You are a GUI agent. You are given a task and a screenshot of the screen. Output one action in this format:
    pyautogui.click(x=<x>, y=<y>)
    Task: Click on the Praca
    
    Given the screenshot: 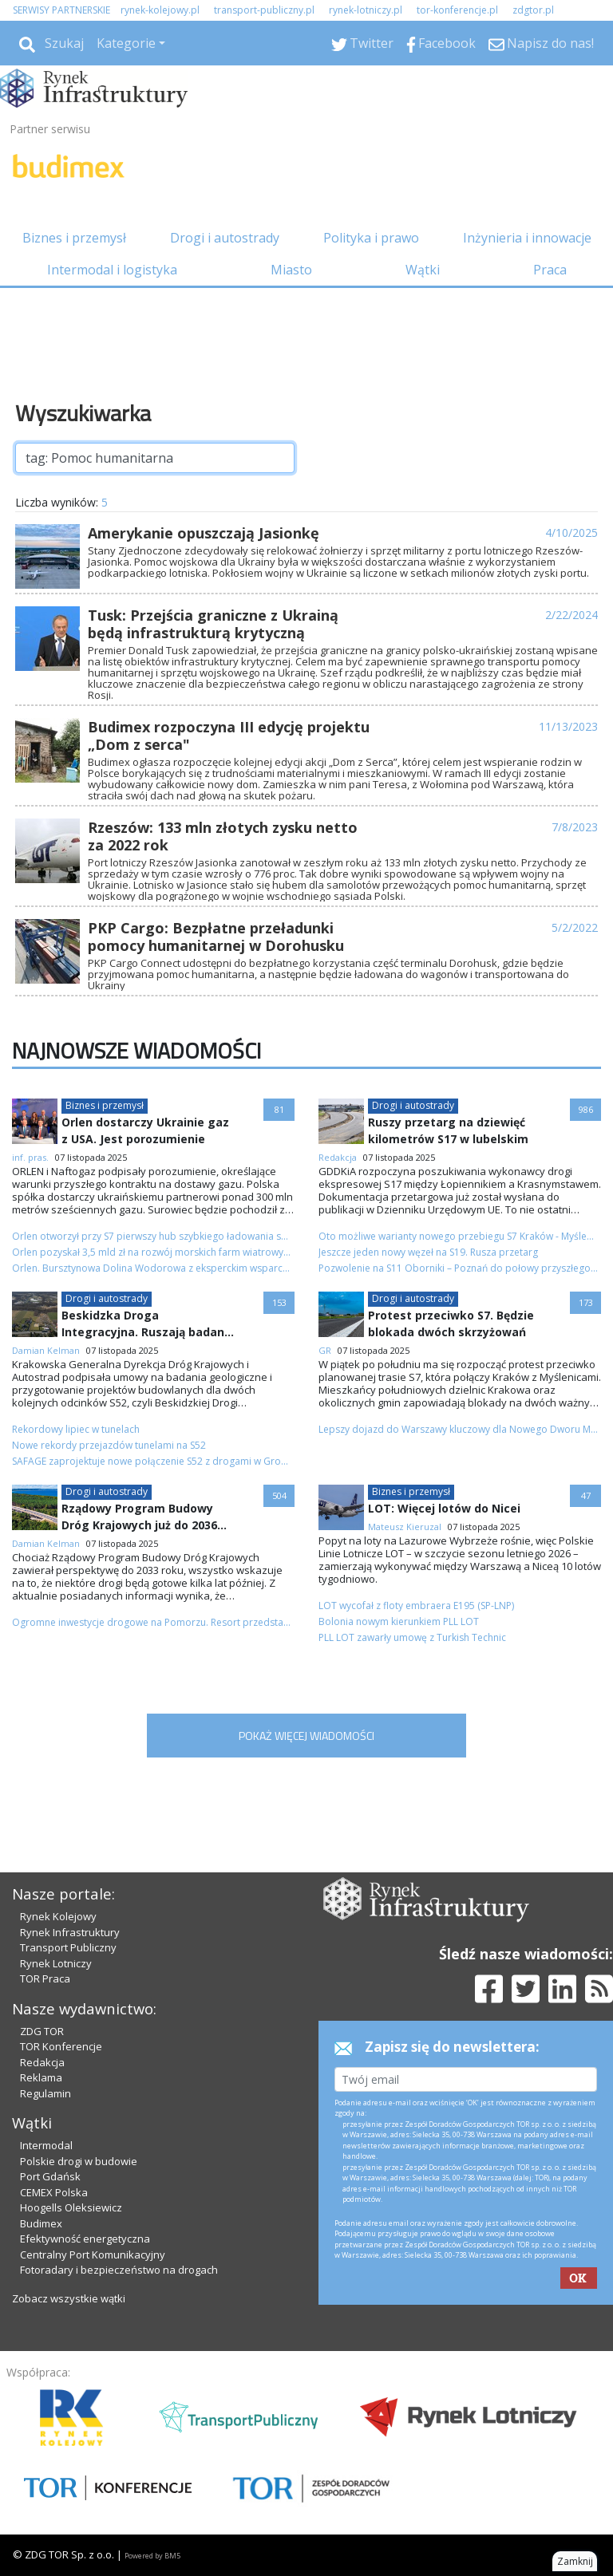 What is the action you would take?
    pyautogui.click(x=550, y=269)
    